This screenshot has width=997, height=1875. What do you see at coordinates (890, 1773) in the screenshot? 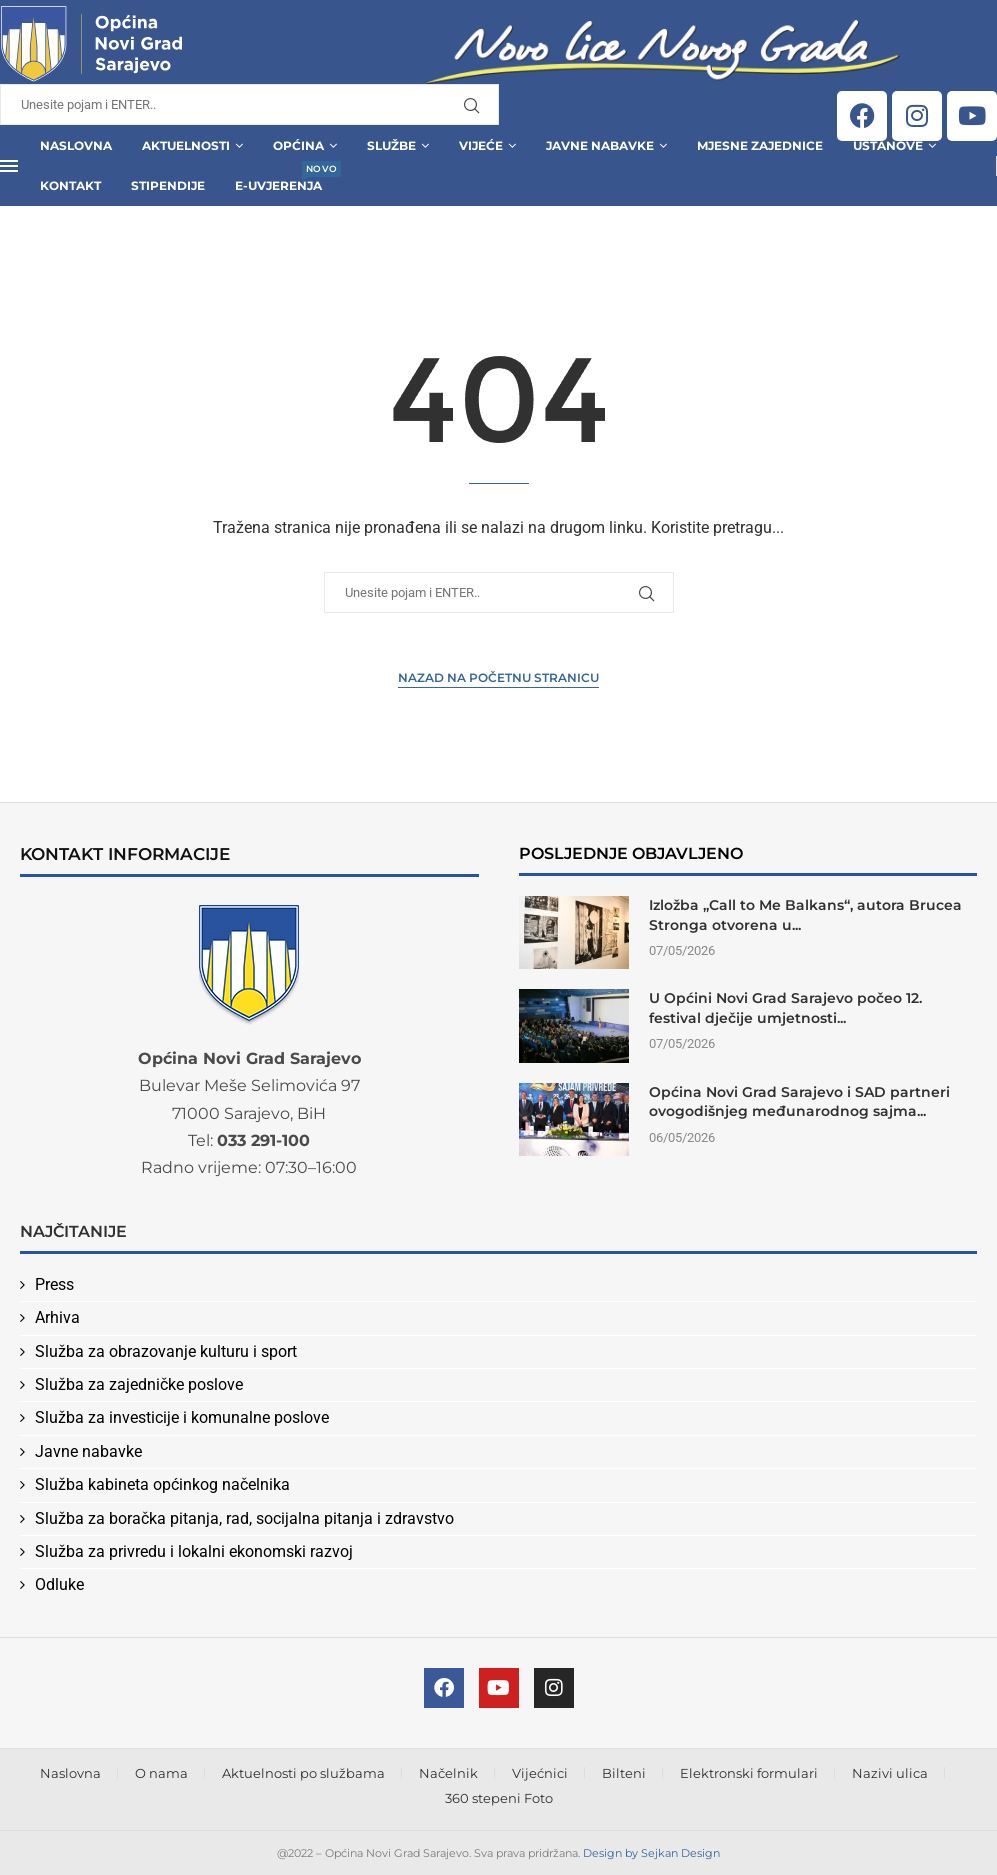
I see `Nazivi ulica` at bounding box center [890, 1773].